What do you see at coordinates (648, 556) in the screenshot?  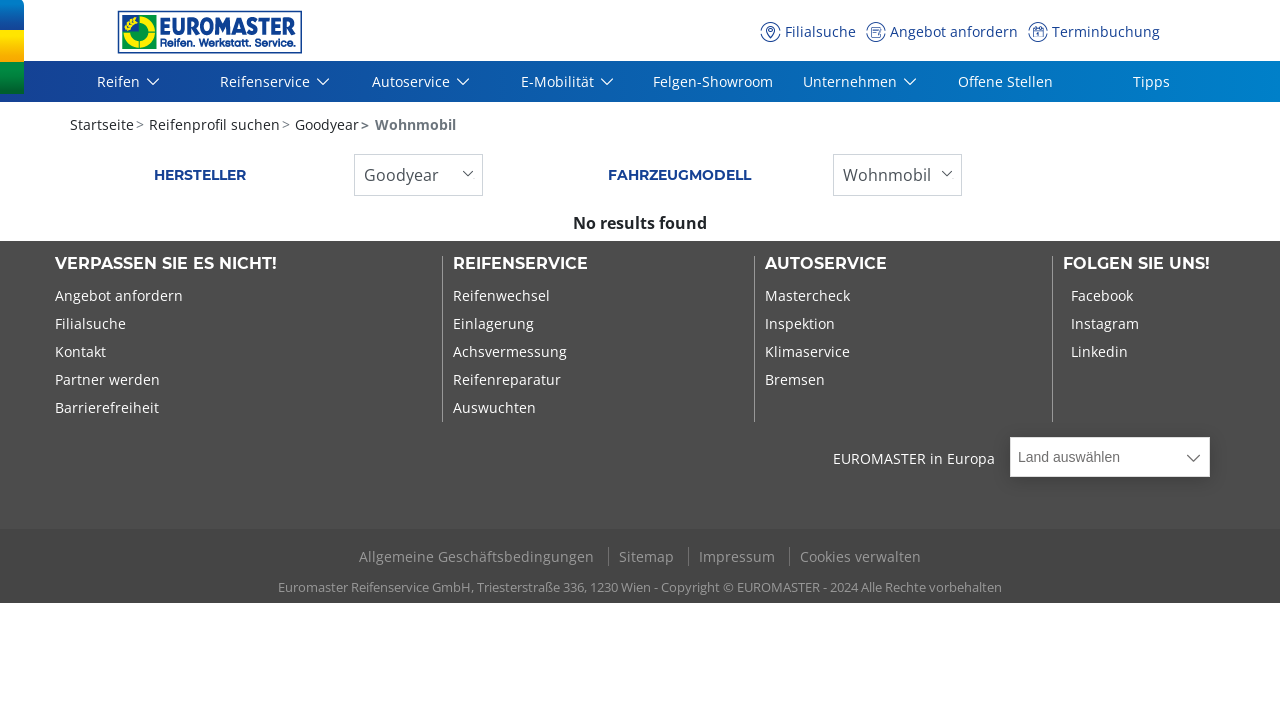 I see `Sitemap` at bounding box center [648, 556].